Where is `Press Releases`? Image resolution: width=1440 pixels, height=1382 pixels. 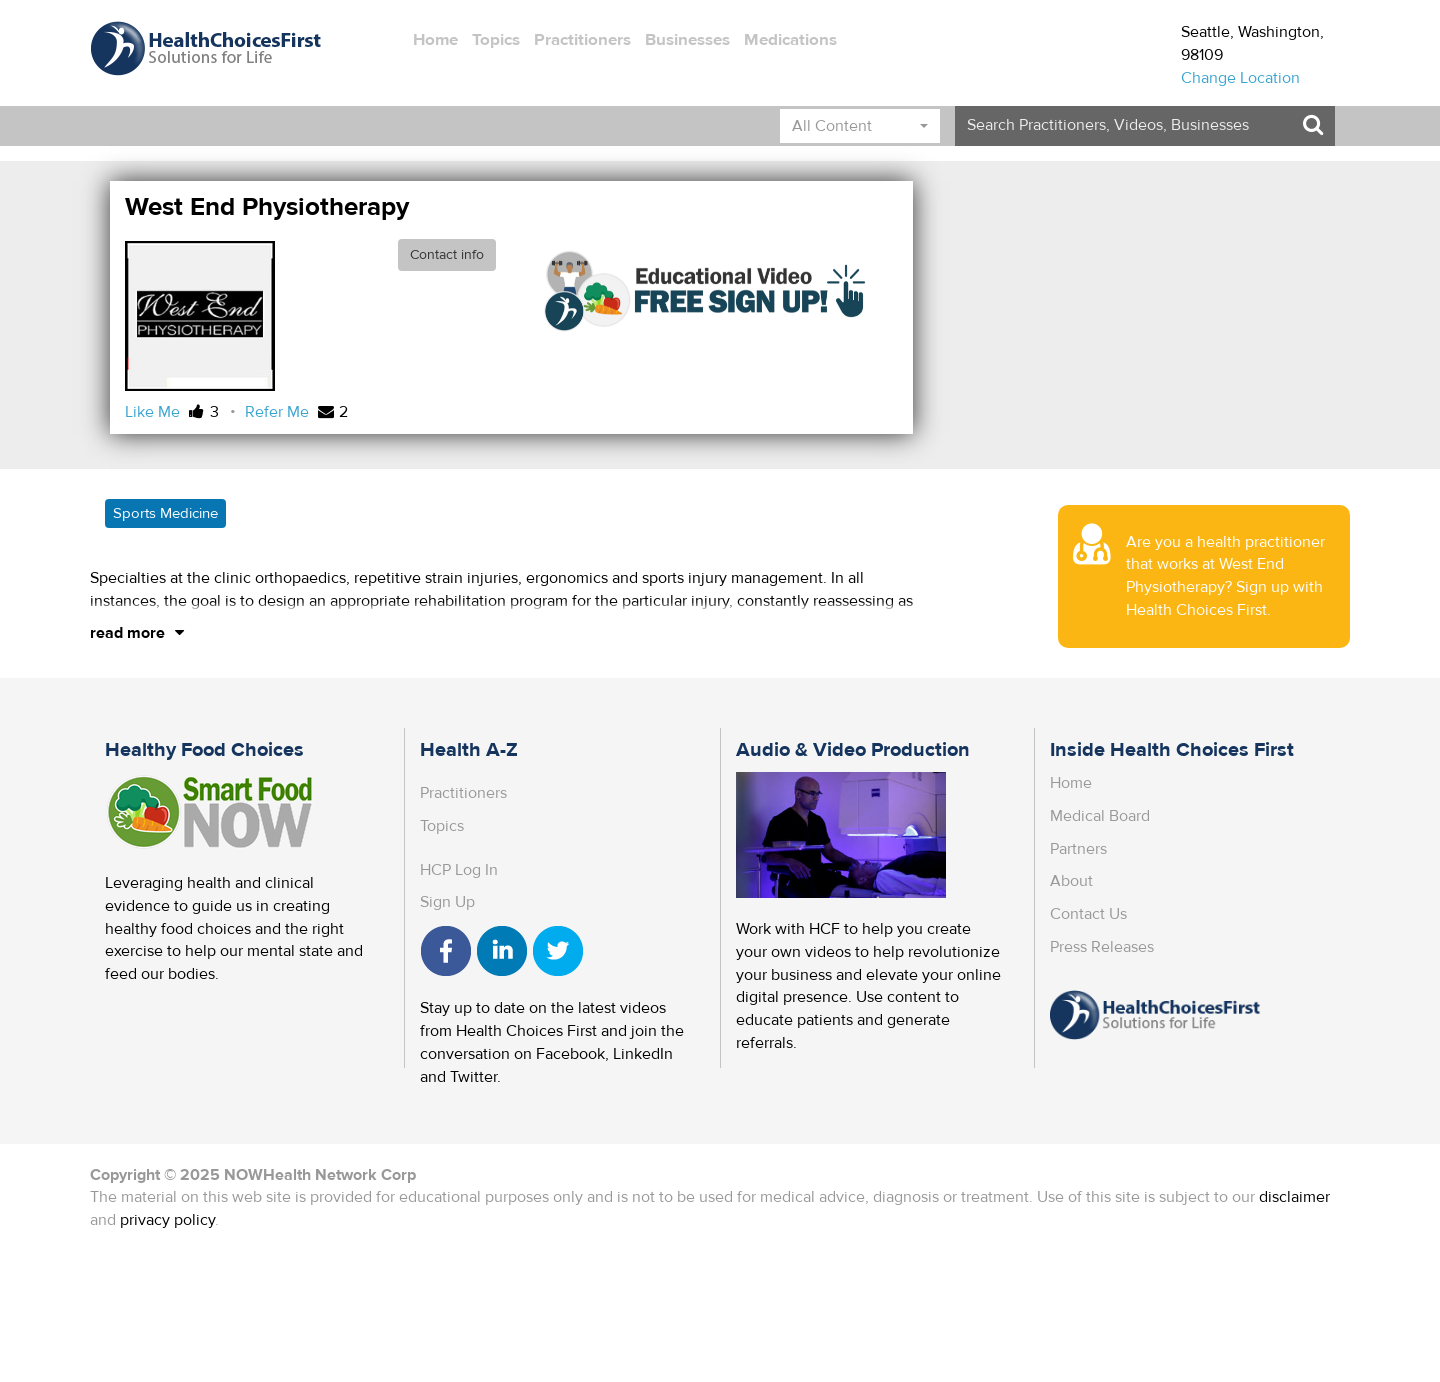 Press Releases is located at coordinates (1102, 947).